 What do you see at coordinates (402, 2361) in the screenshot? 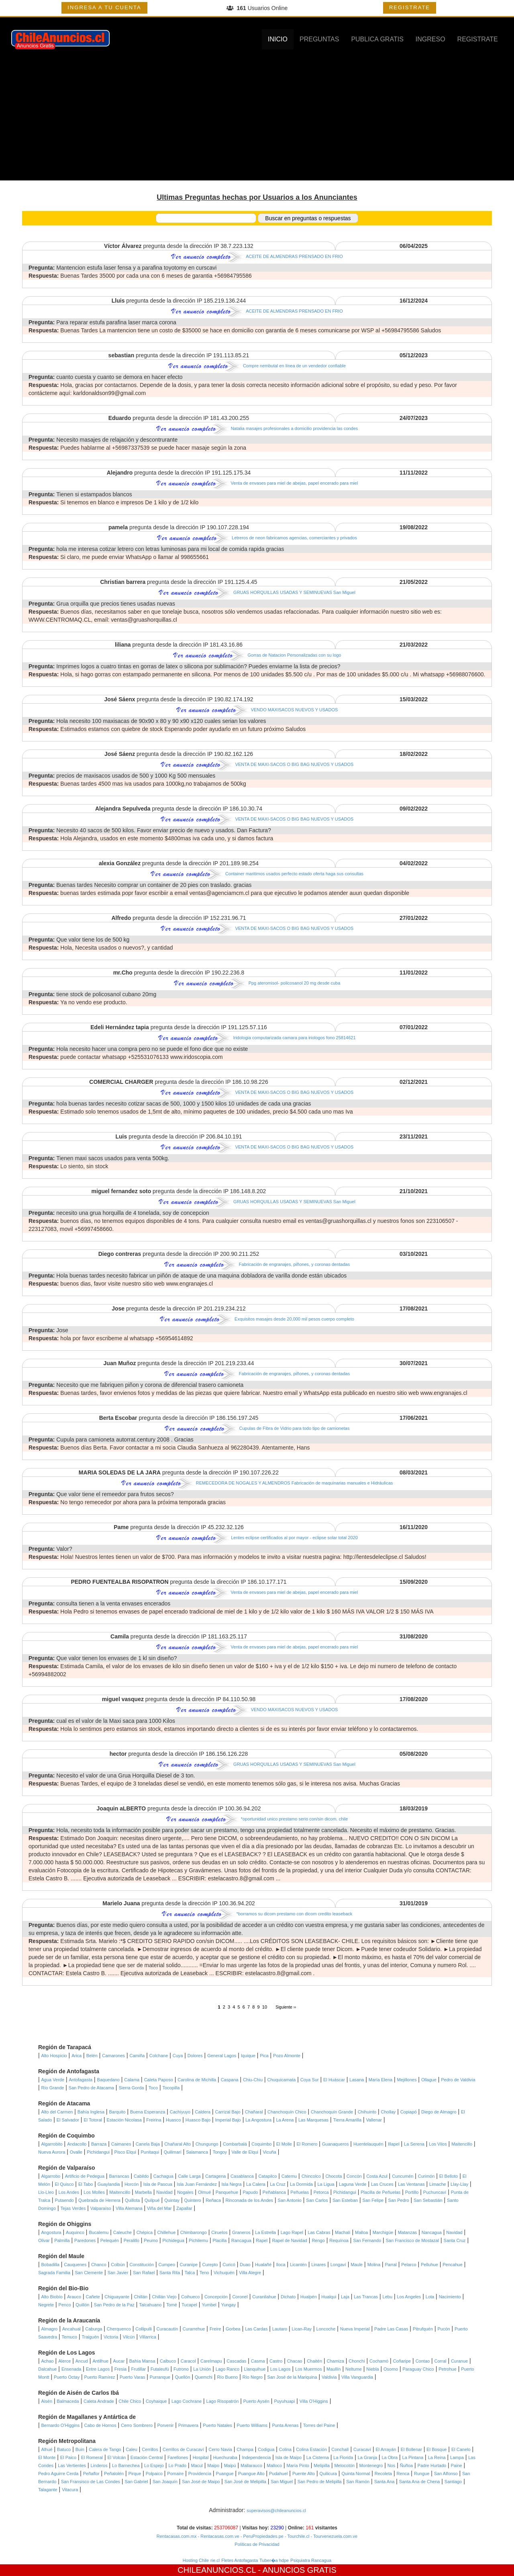
I see `Coñaripe` at bounding box center [402, 2361].